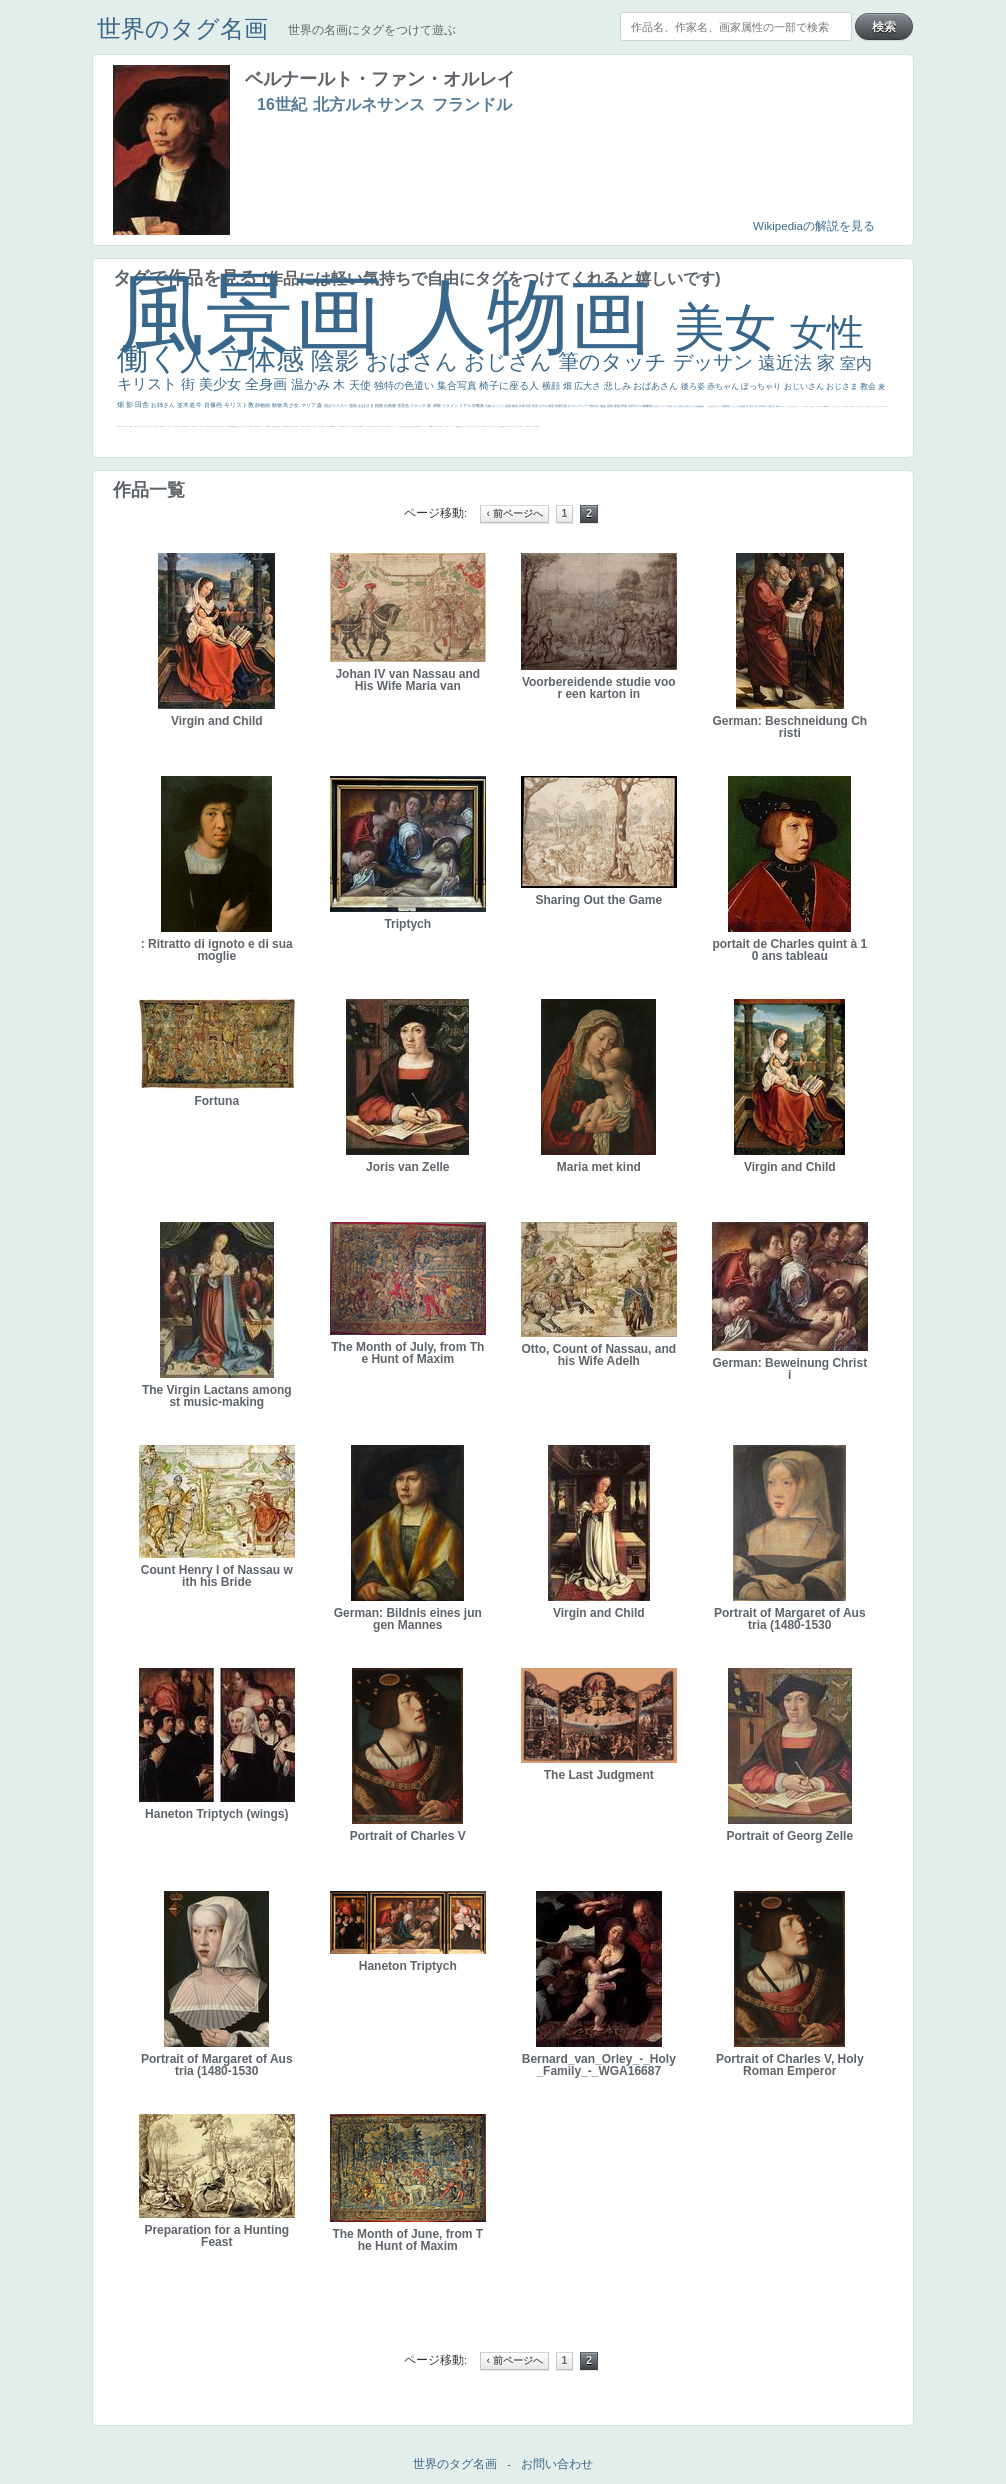  Describe the element at coordinates (323, 426) in the screenshot. I see `食事中` at that location.